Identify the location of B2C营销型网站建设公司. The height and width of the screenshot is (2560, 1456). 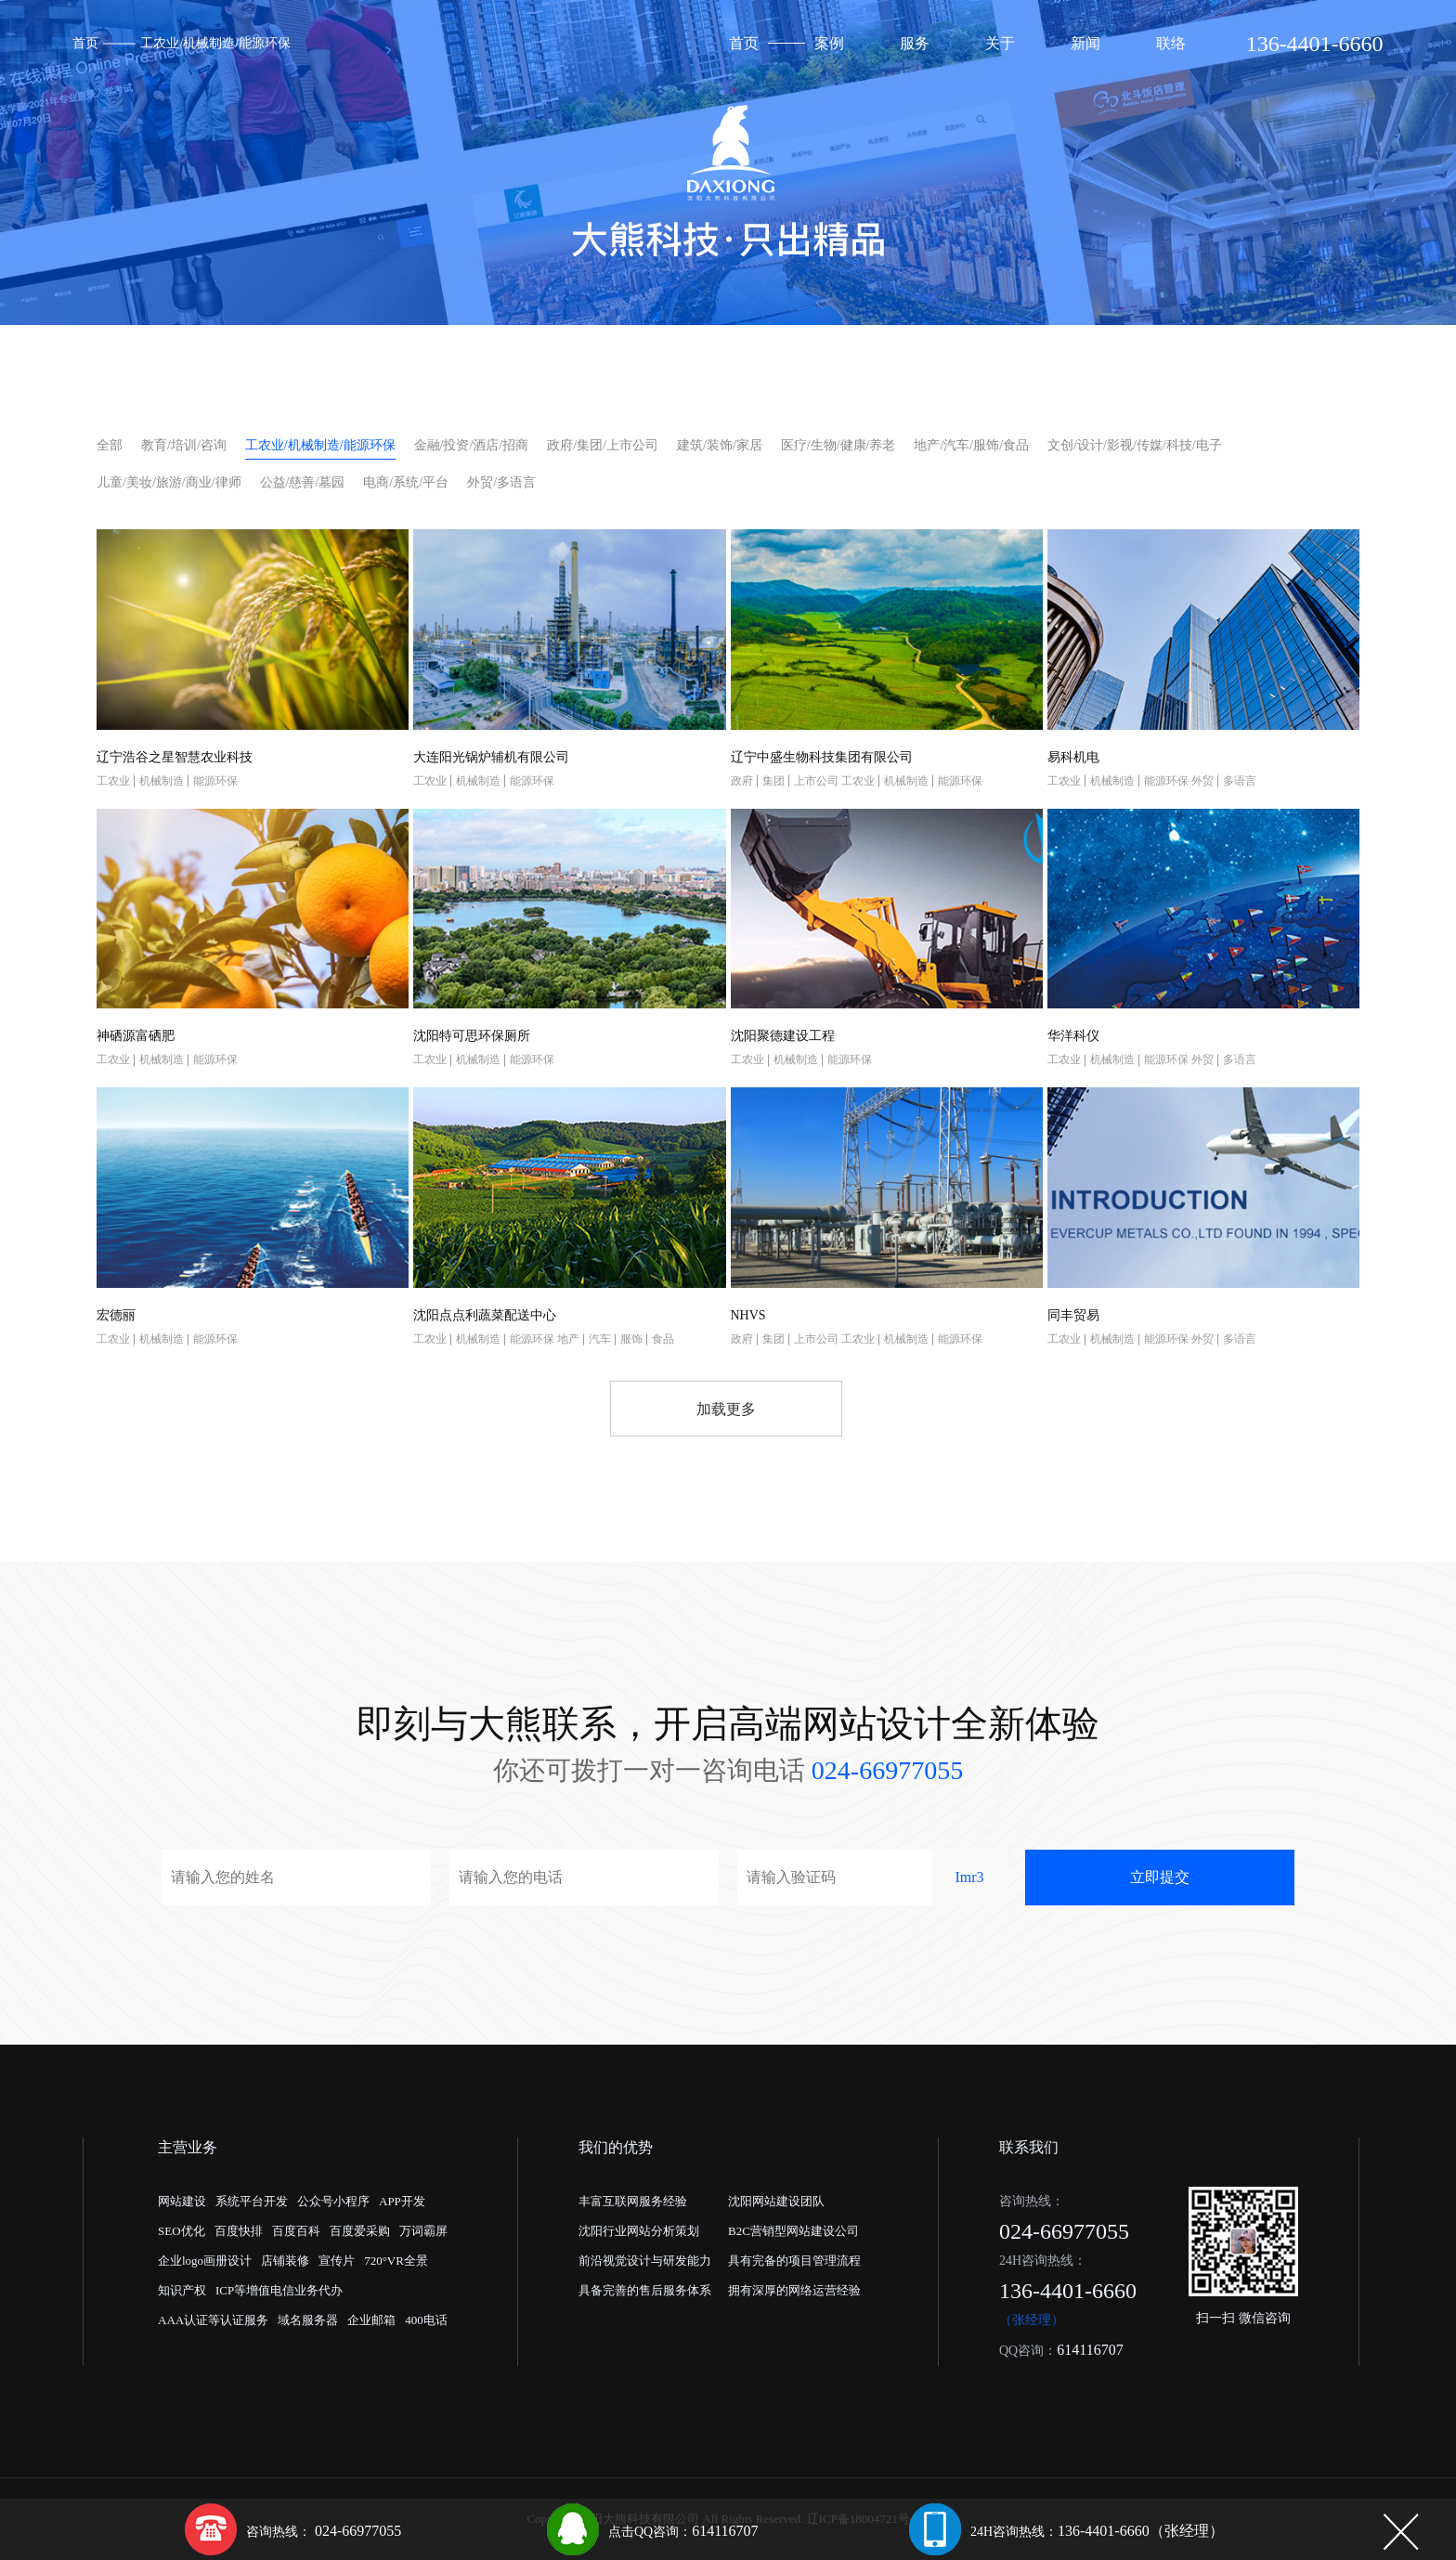
(793, 2231).